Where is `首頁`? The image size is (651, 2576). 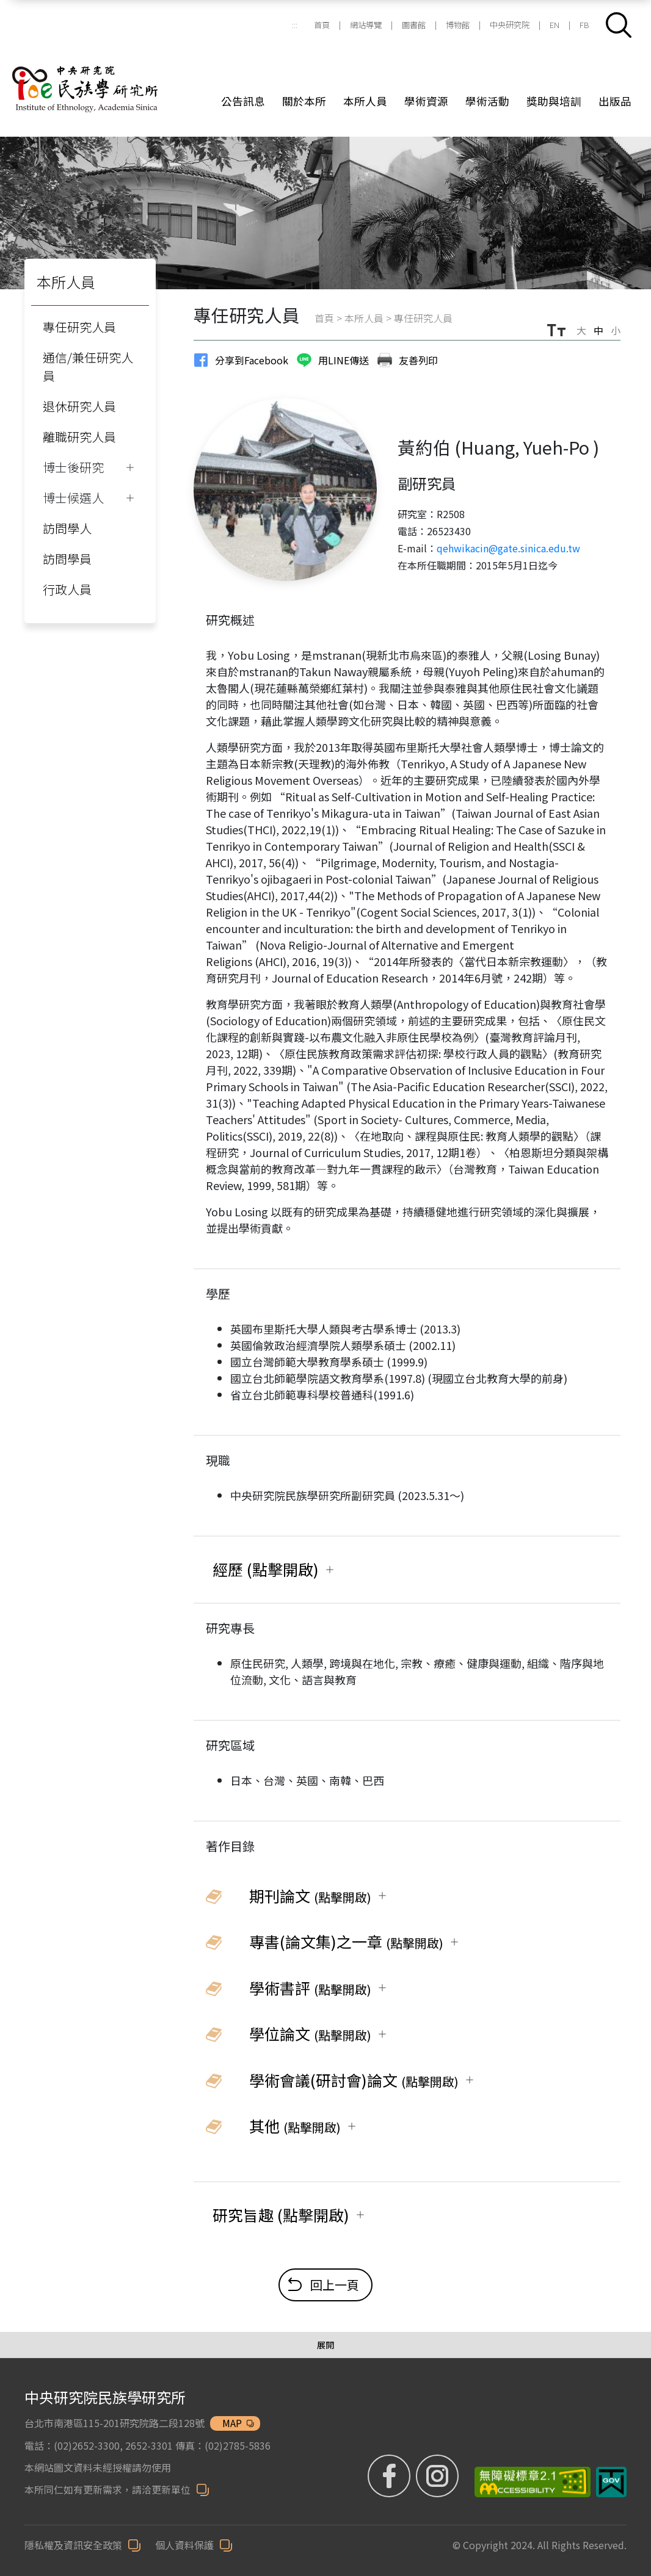 首頁 is located at coordinates (322, 25).